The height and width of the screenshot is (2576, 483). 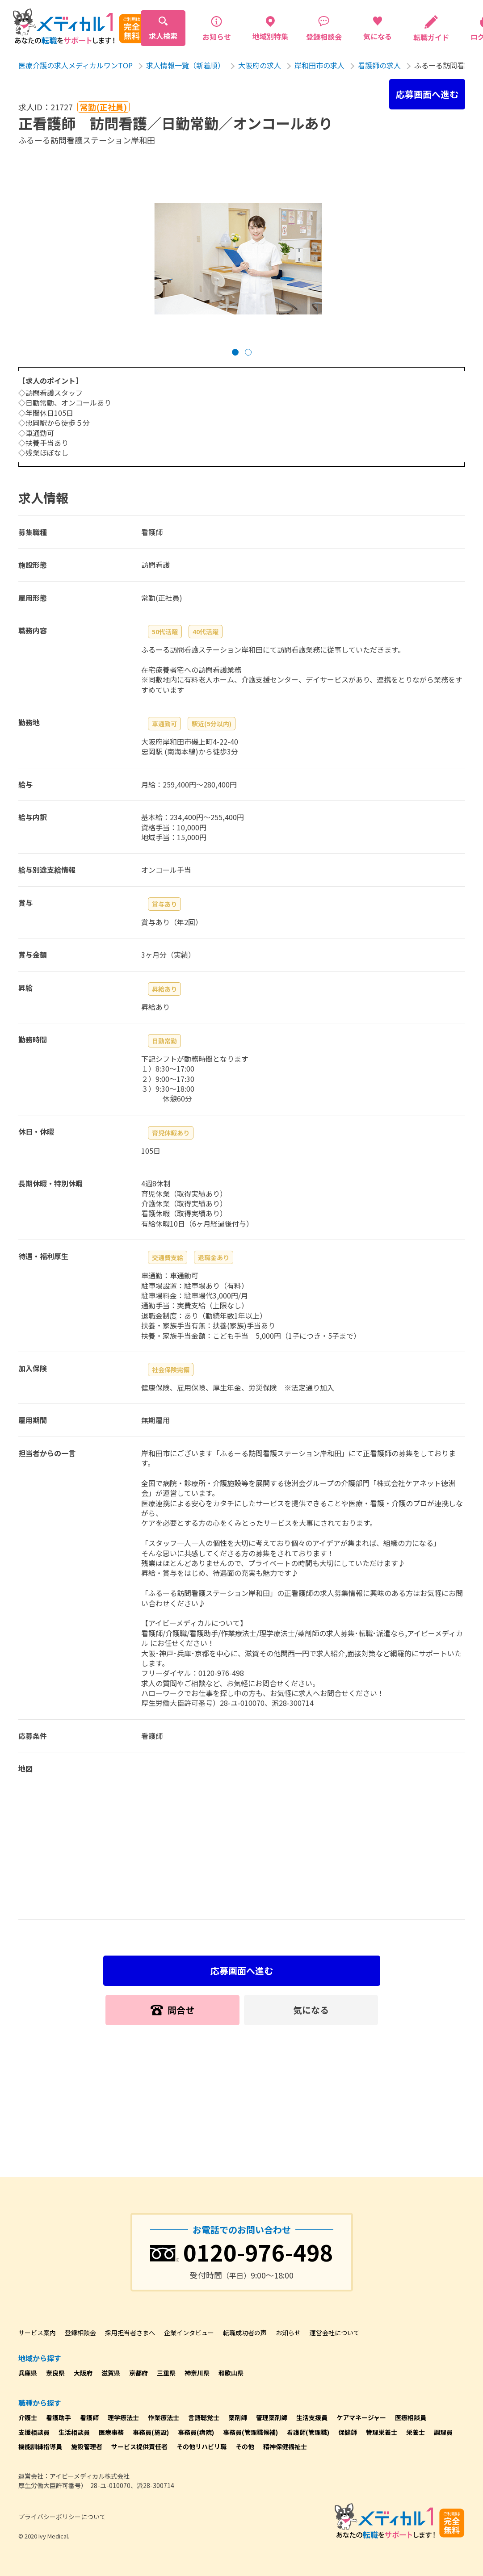 What do you see at coordinates (235, 352) in the screenshot?
I see `[button]` at bounding box center [235, 352].